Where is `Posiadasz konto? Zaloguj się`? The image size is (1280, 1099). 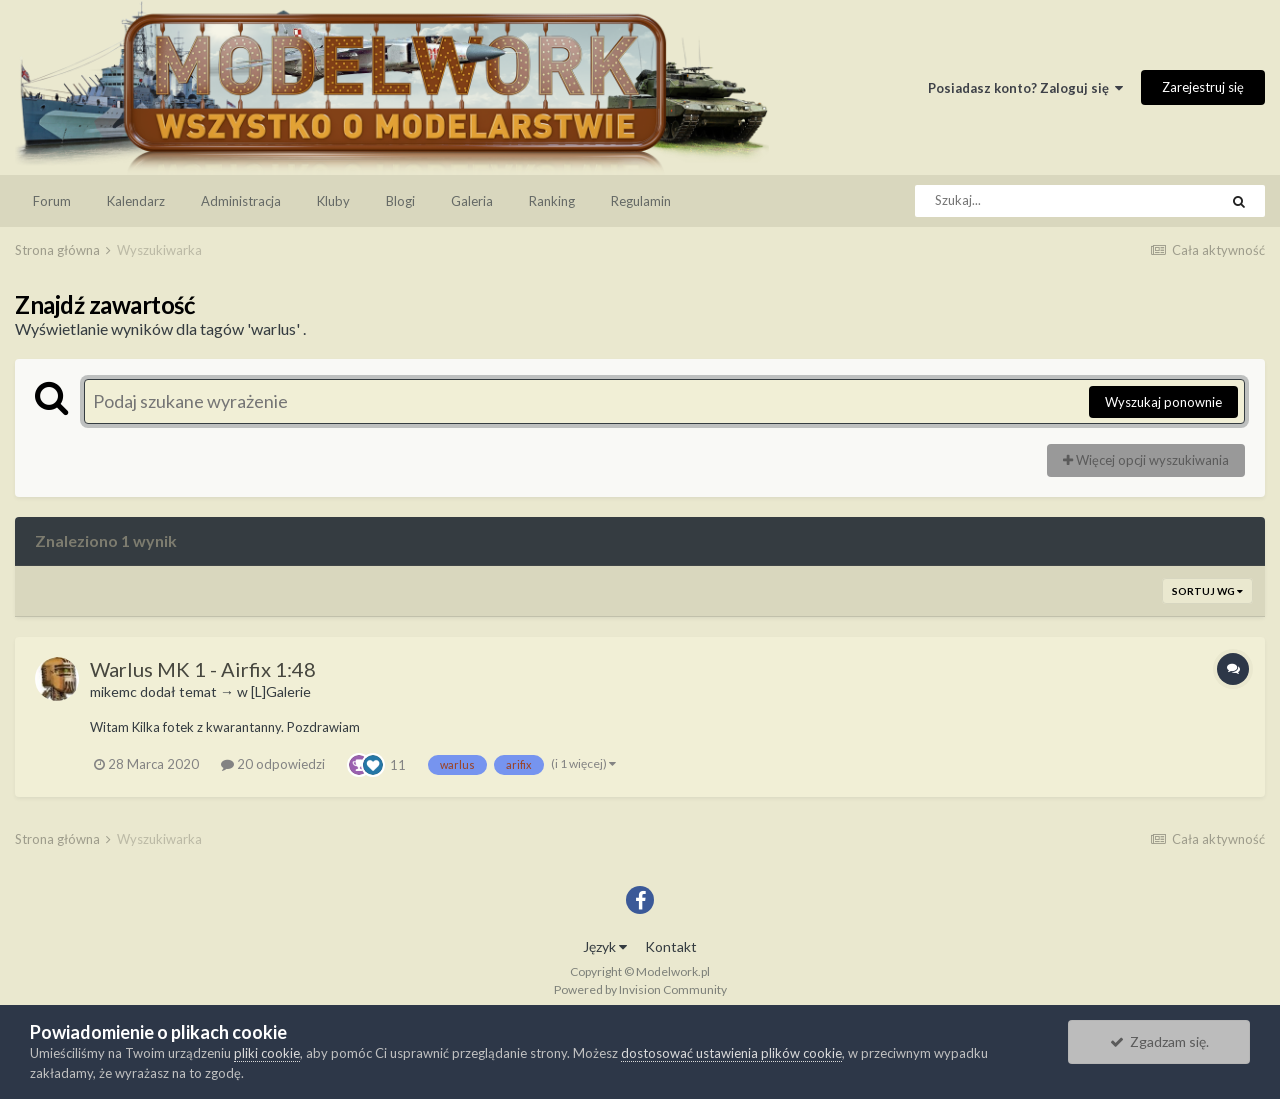
Posiadasz konto? Zaloguj się is located at coordinates (1025, 88).